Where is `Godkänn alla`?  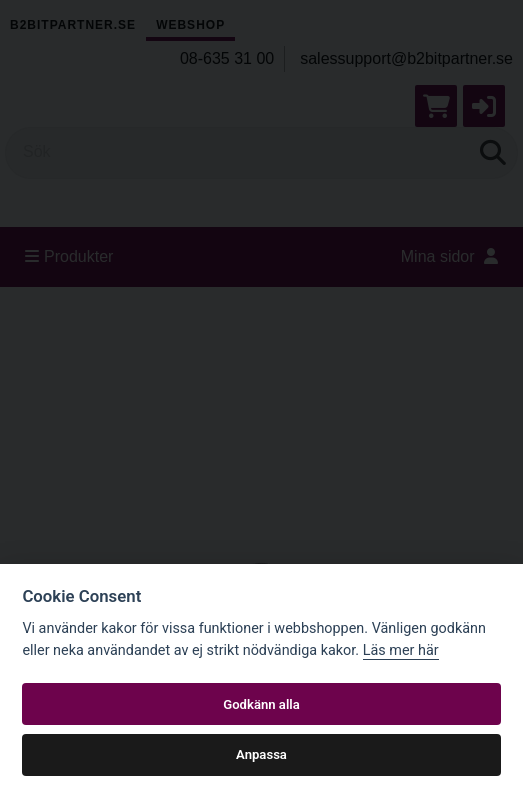
Godkänn alla is located at coordinates (261, 704).